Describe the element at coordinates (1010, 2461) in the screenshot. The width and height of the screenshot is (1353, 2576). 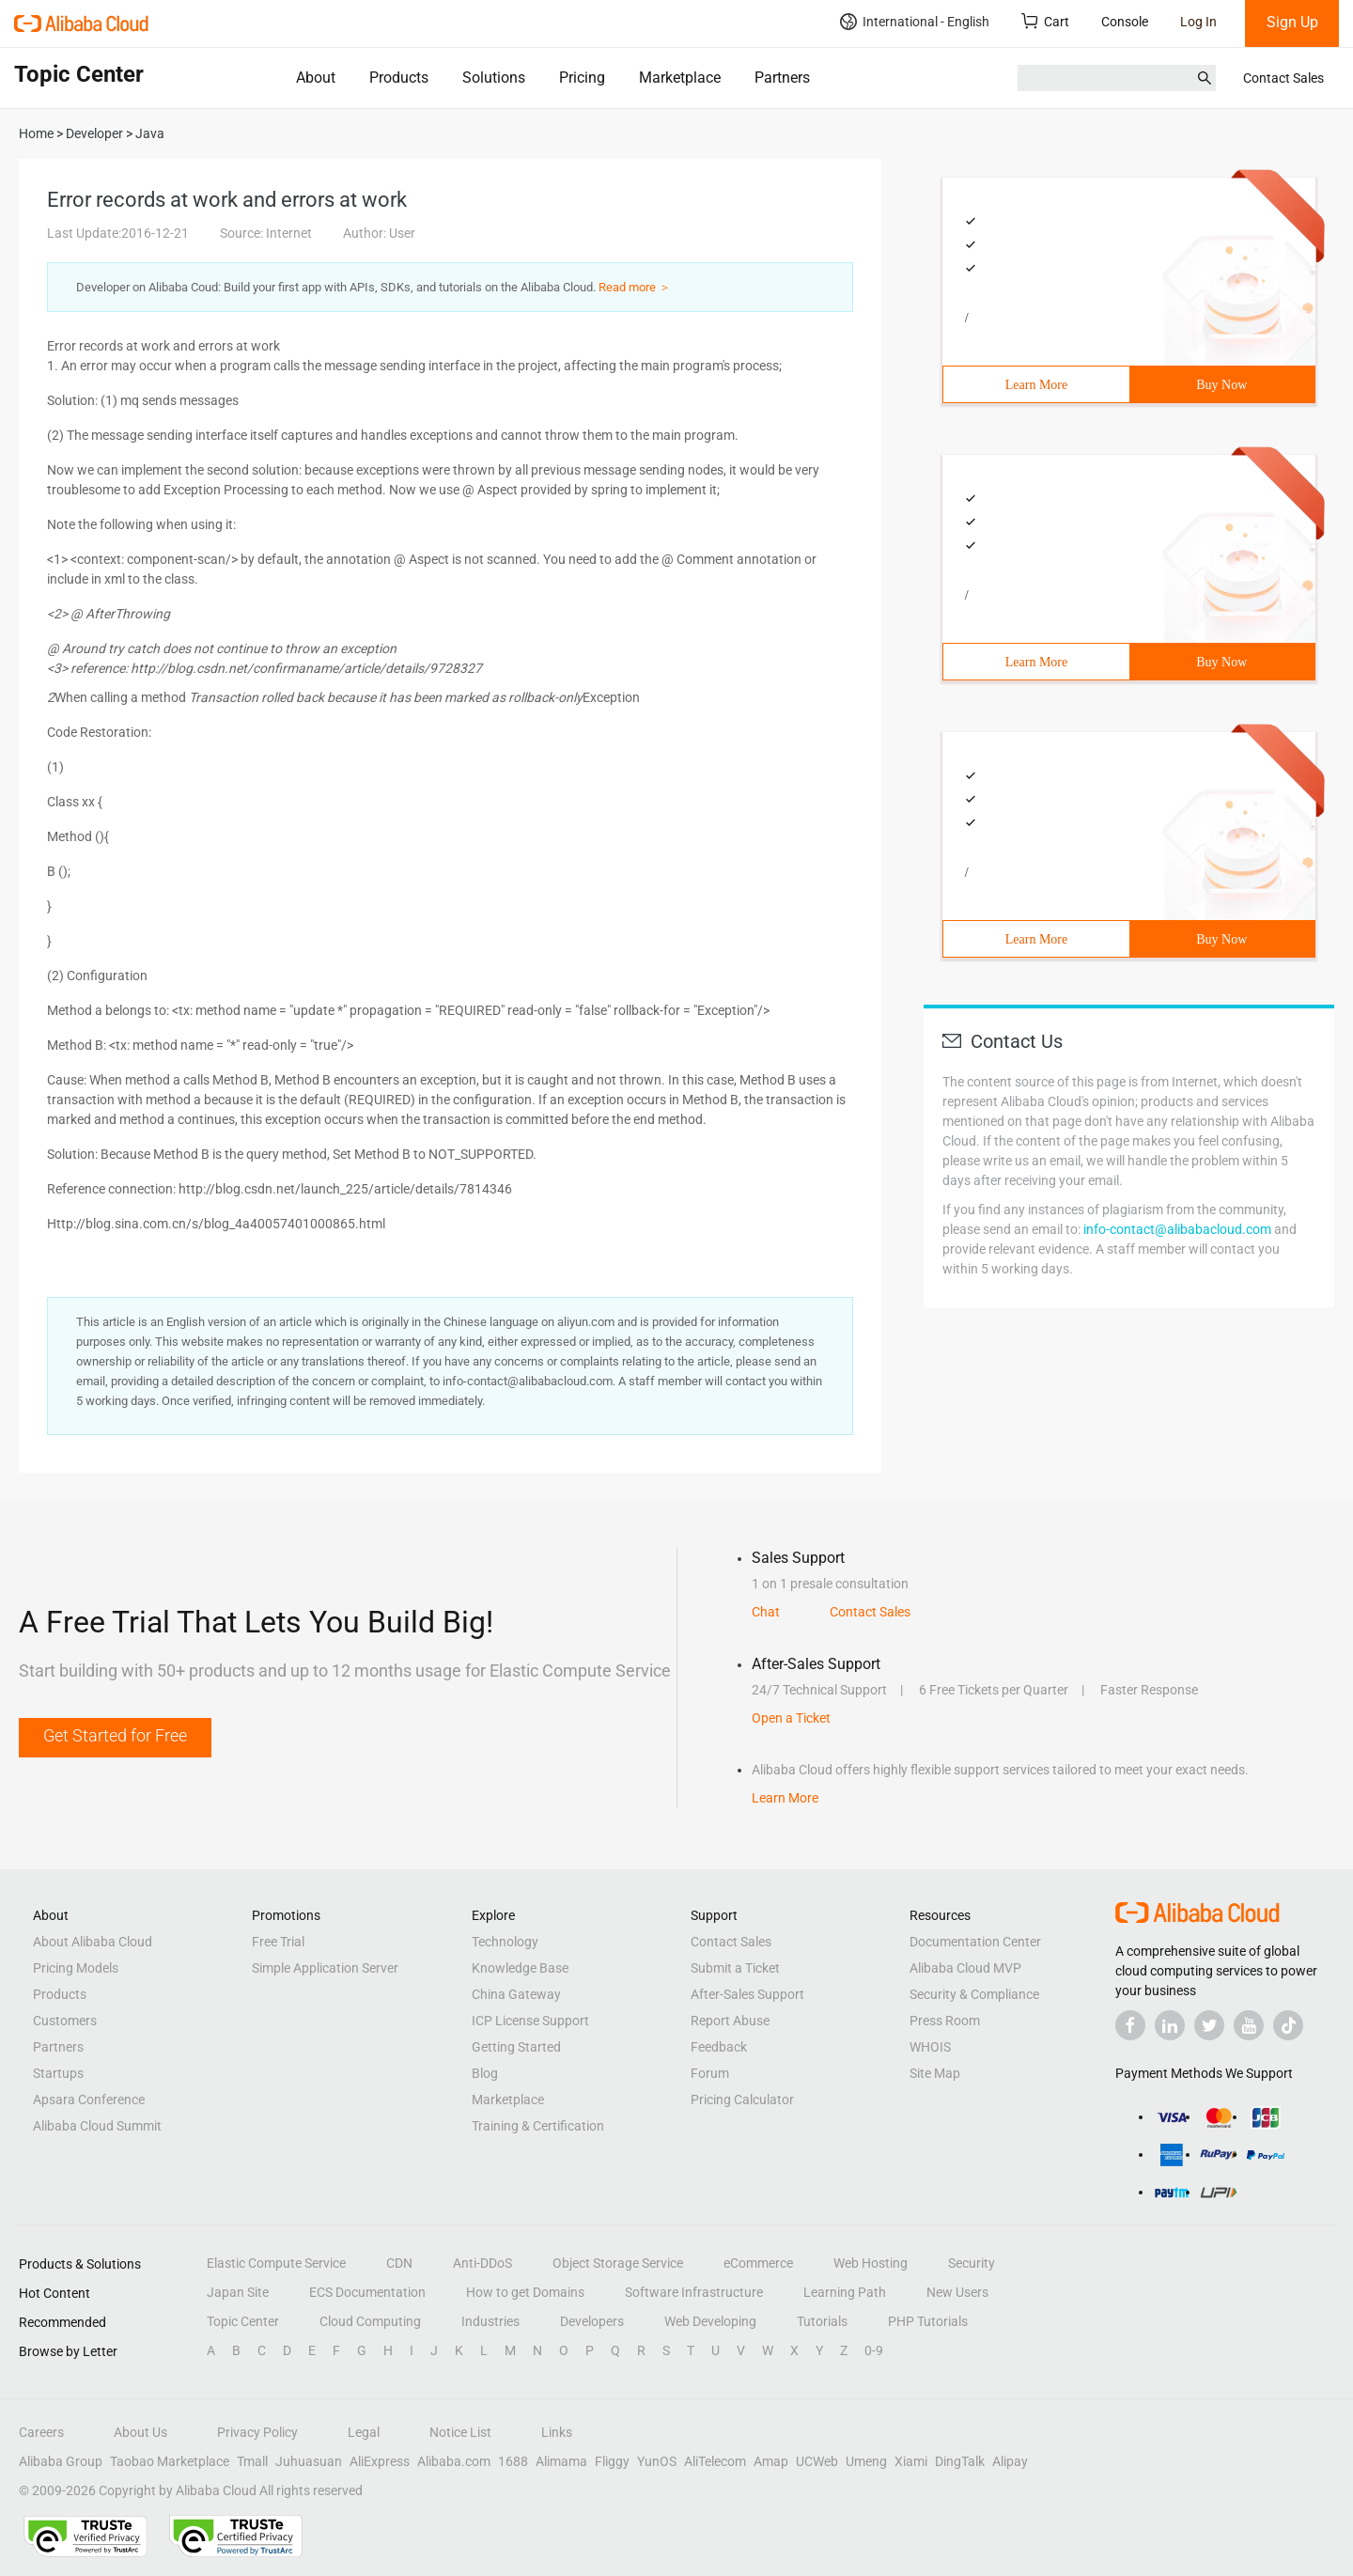
I see `Alipay` at that location.